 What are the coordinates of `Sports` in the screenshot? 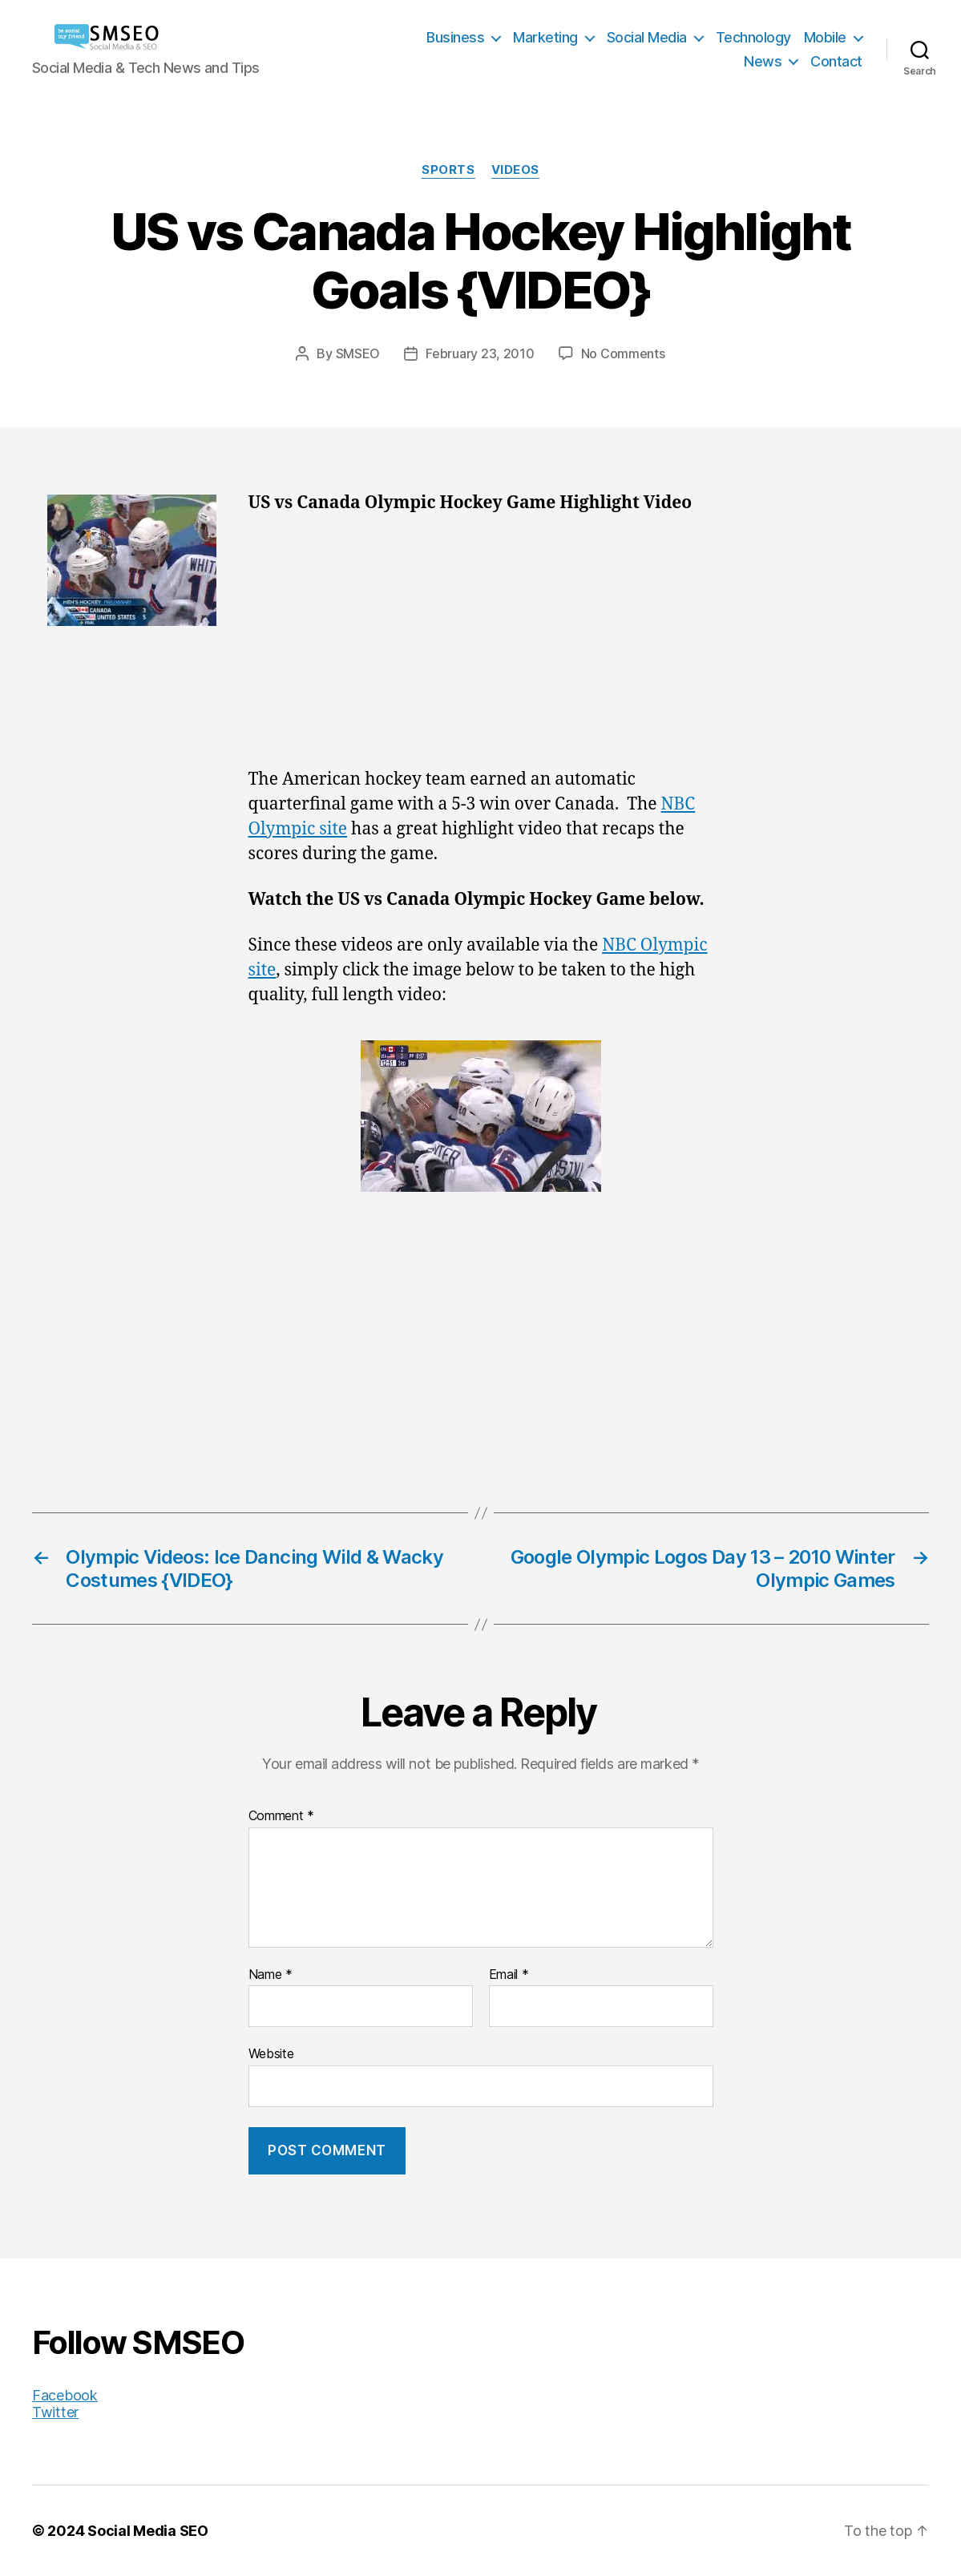 It's located at (448, 170).